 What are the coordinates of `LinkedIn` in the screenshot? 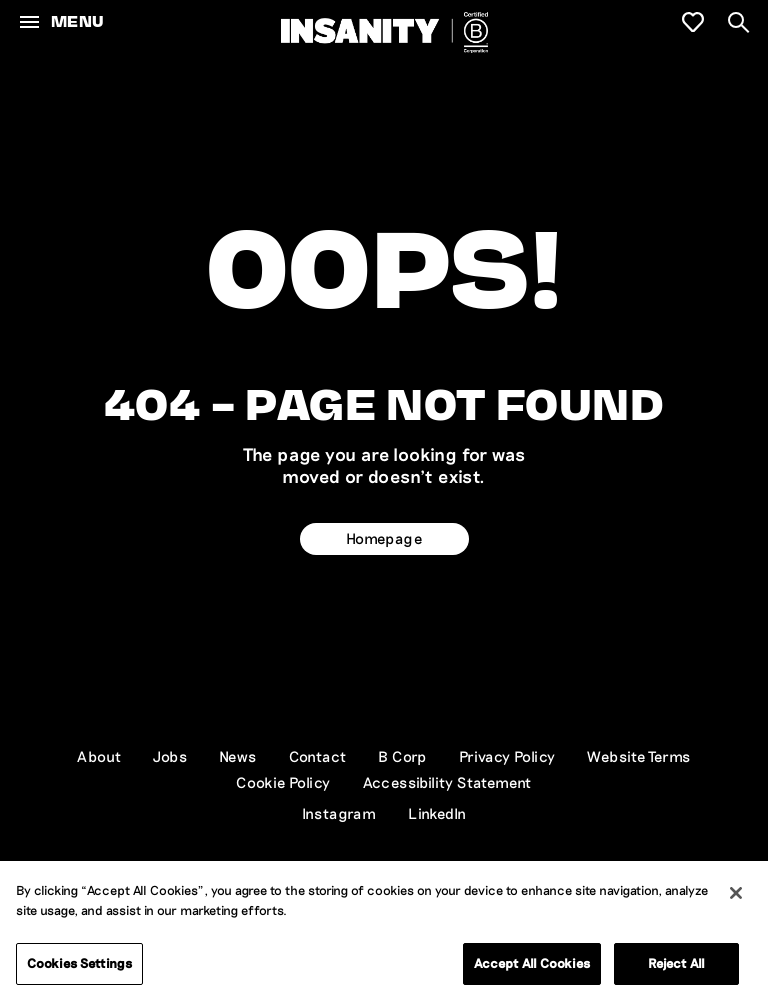 It's located at (437, 813).